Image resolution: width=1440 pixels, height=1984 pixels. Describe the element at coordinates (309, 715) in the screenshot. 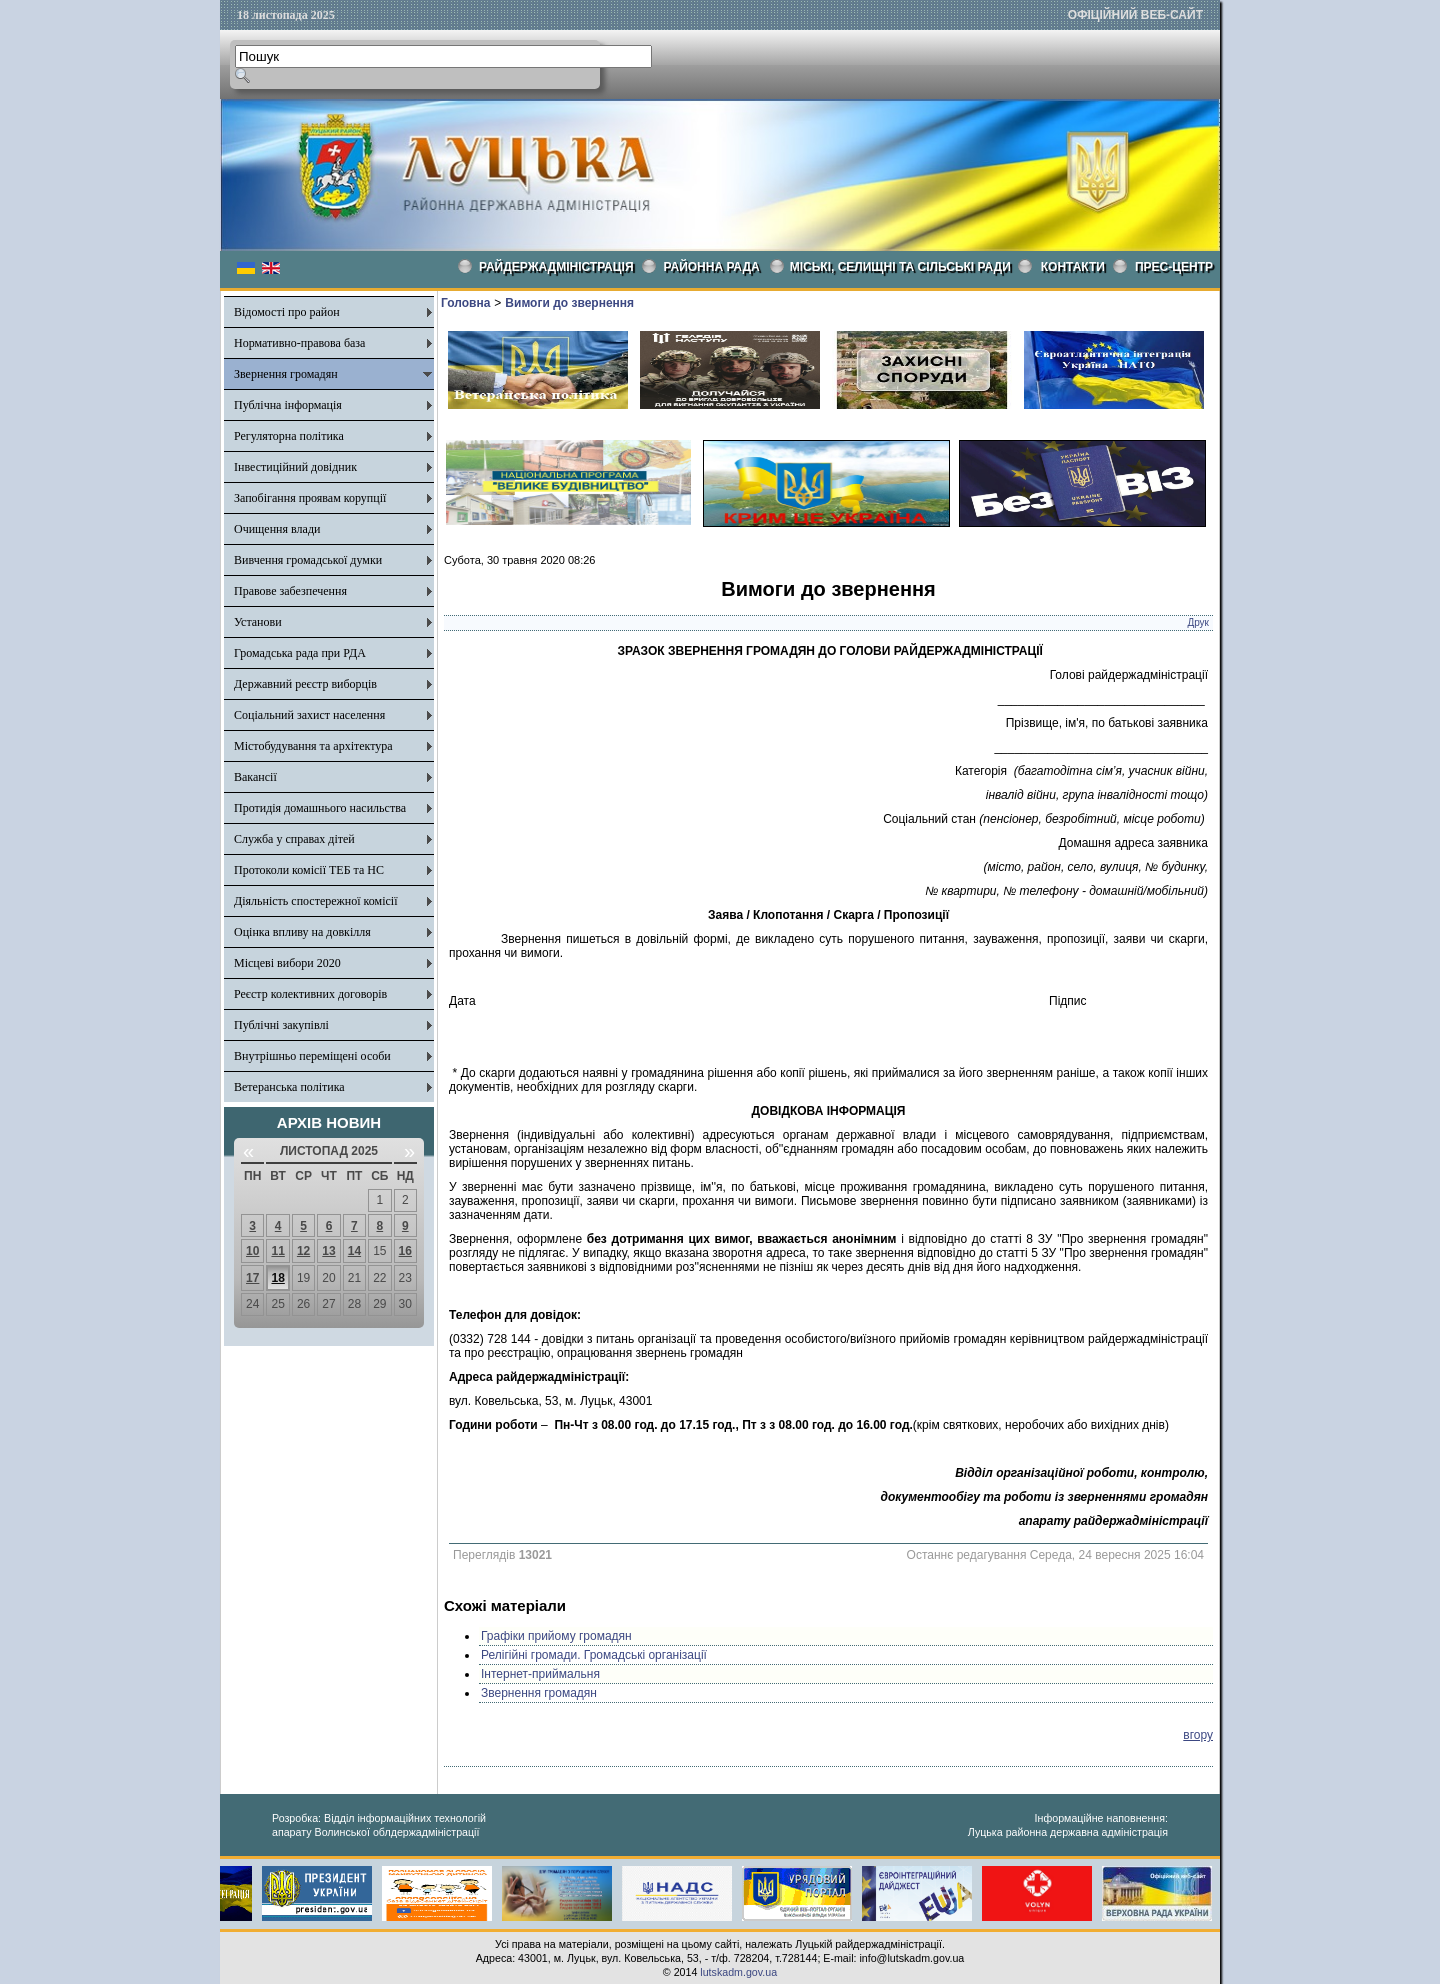

I see `Соціальний захист населення` at that location.